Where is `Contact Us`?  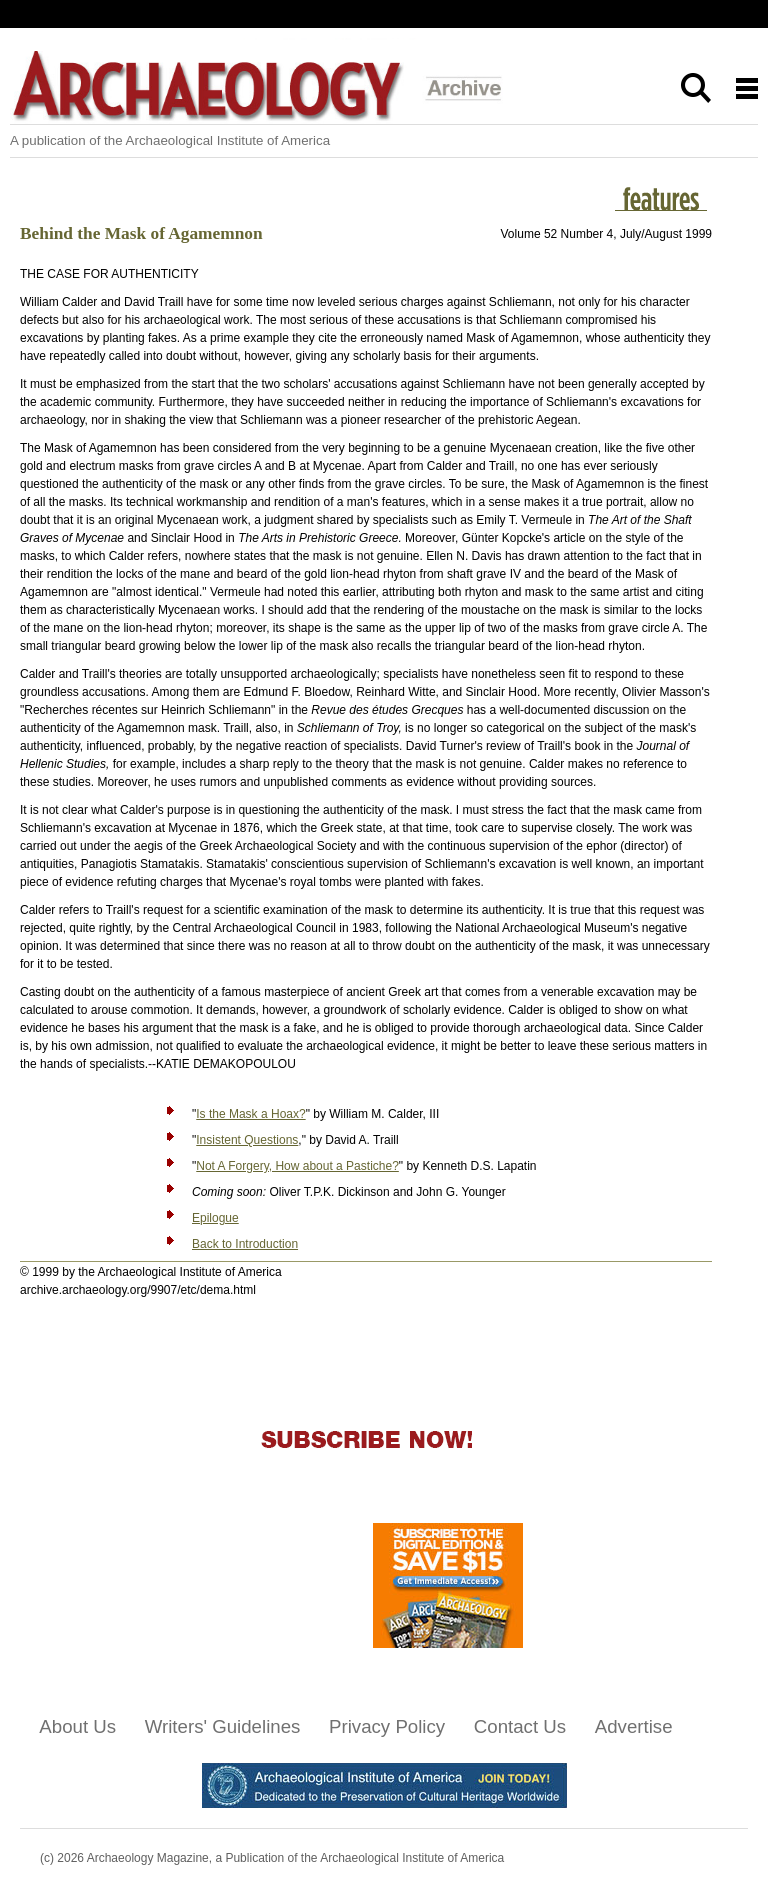
Contact Us is located at coordinates (520, 1726).